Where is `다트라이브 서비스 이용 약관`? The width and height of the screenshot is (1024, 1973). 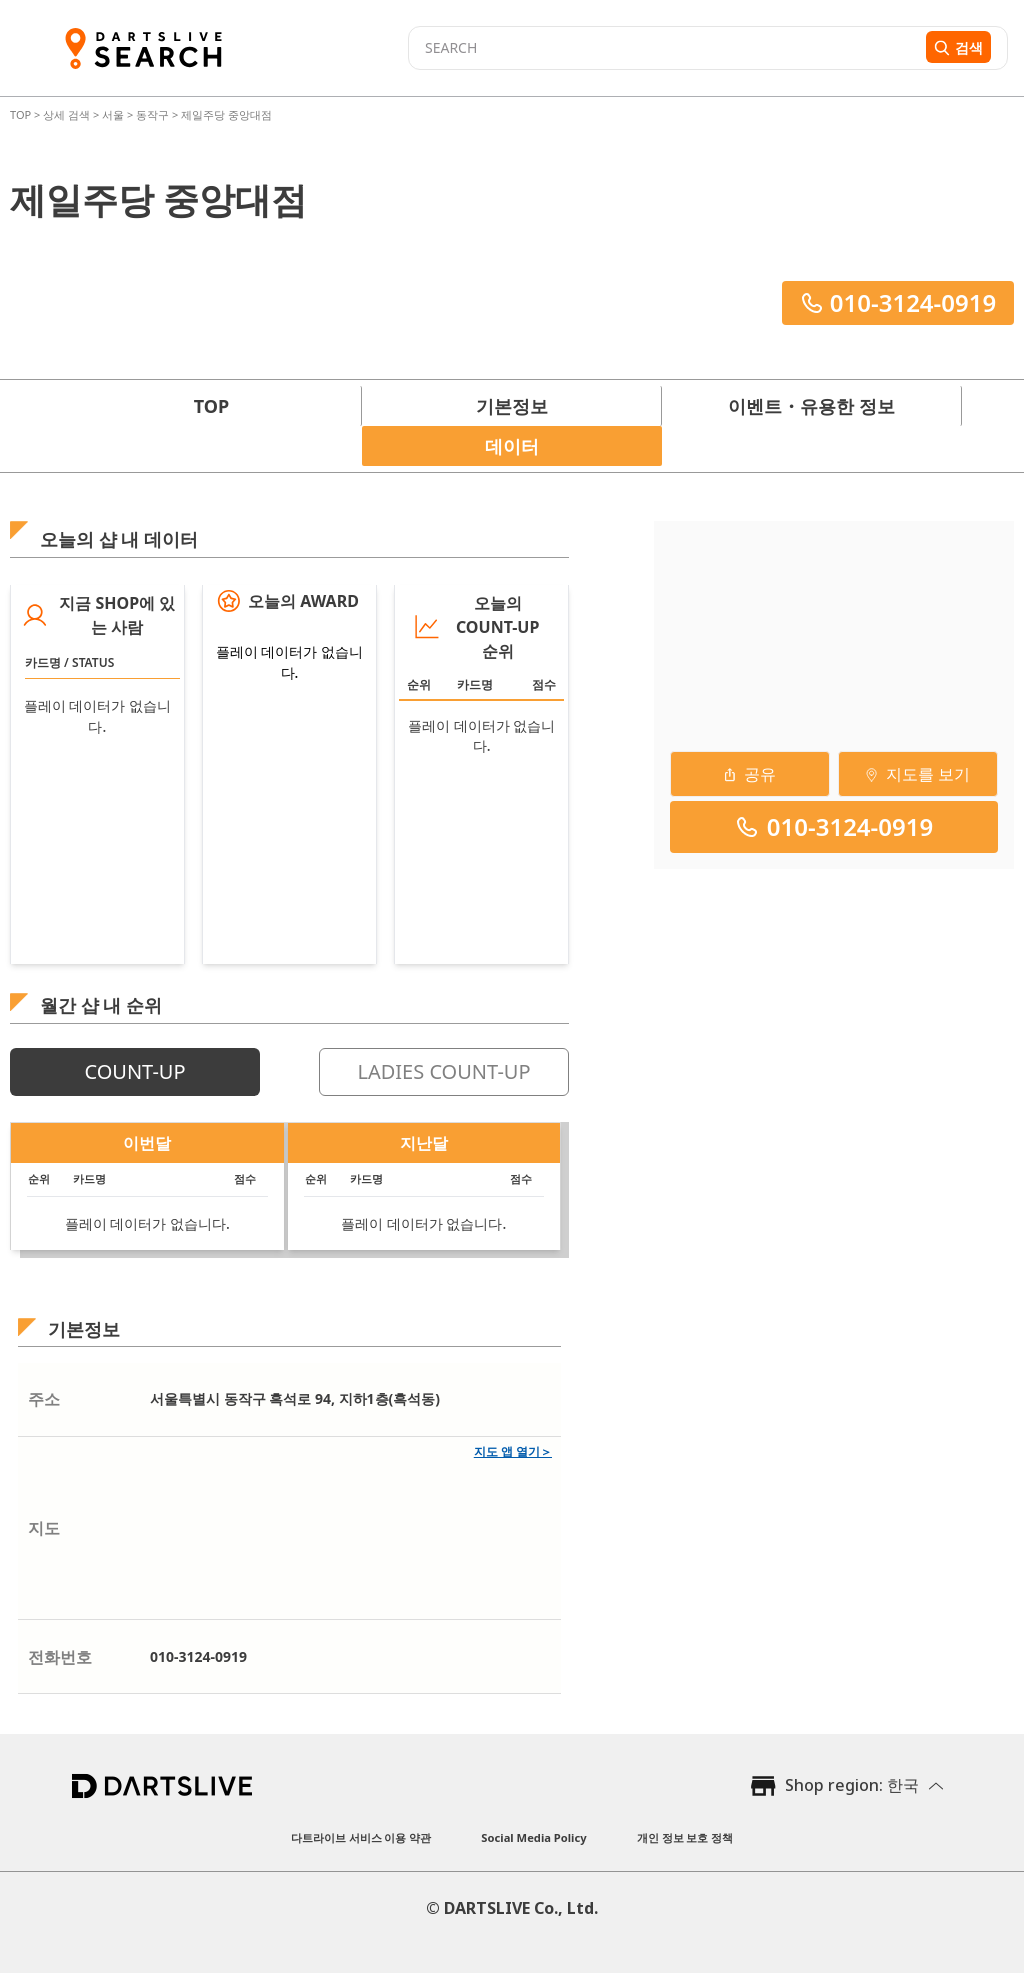 다트라이브 서비스 이용 약관 is located at coordinates (361, 1837).